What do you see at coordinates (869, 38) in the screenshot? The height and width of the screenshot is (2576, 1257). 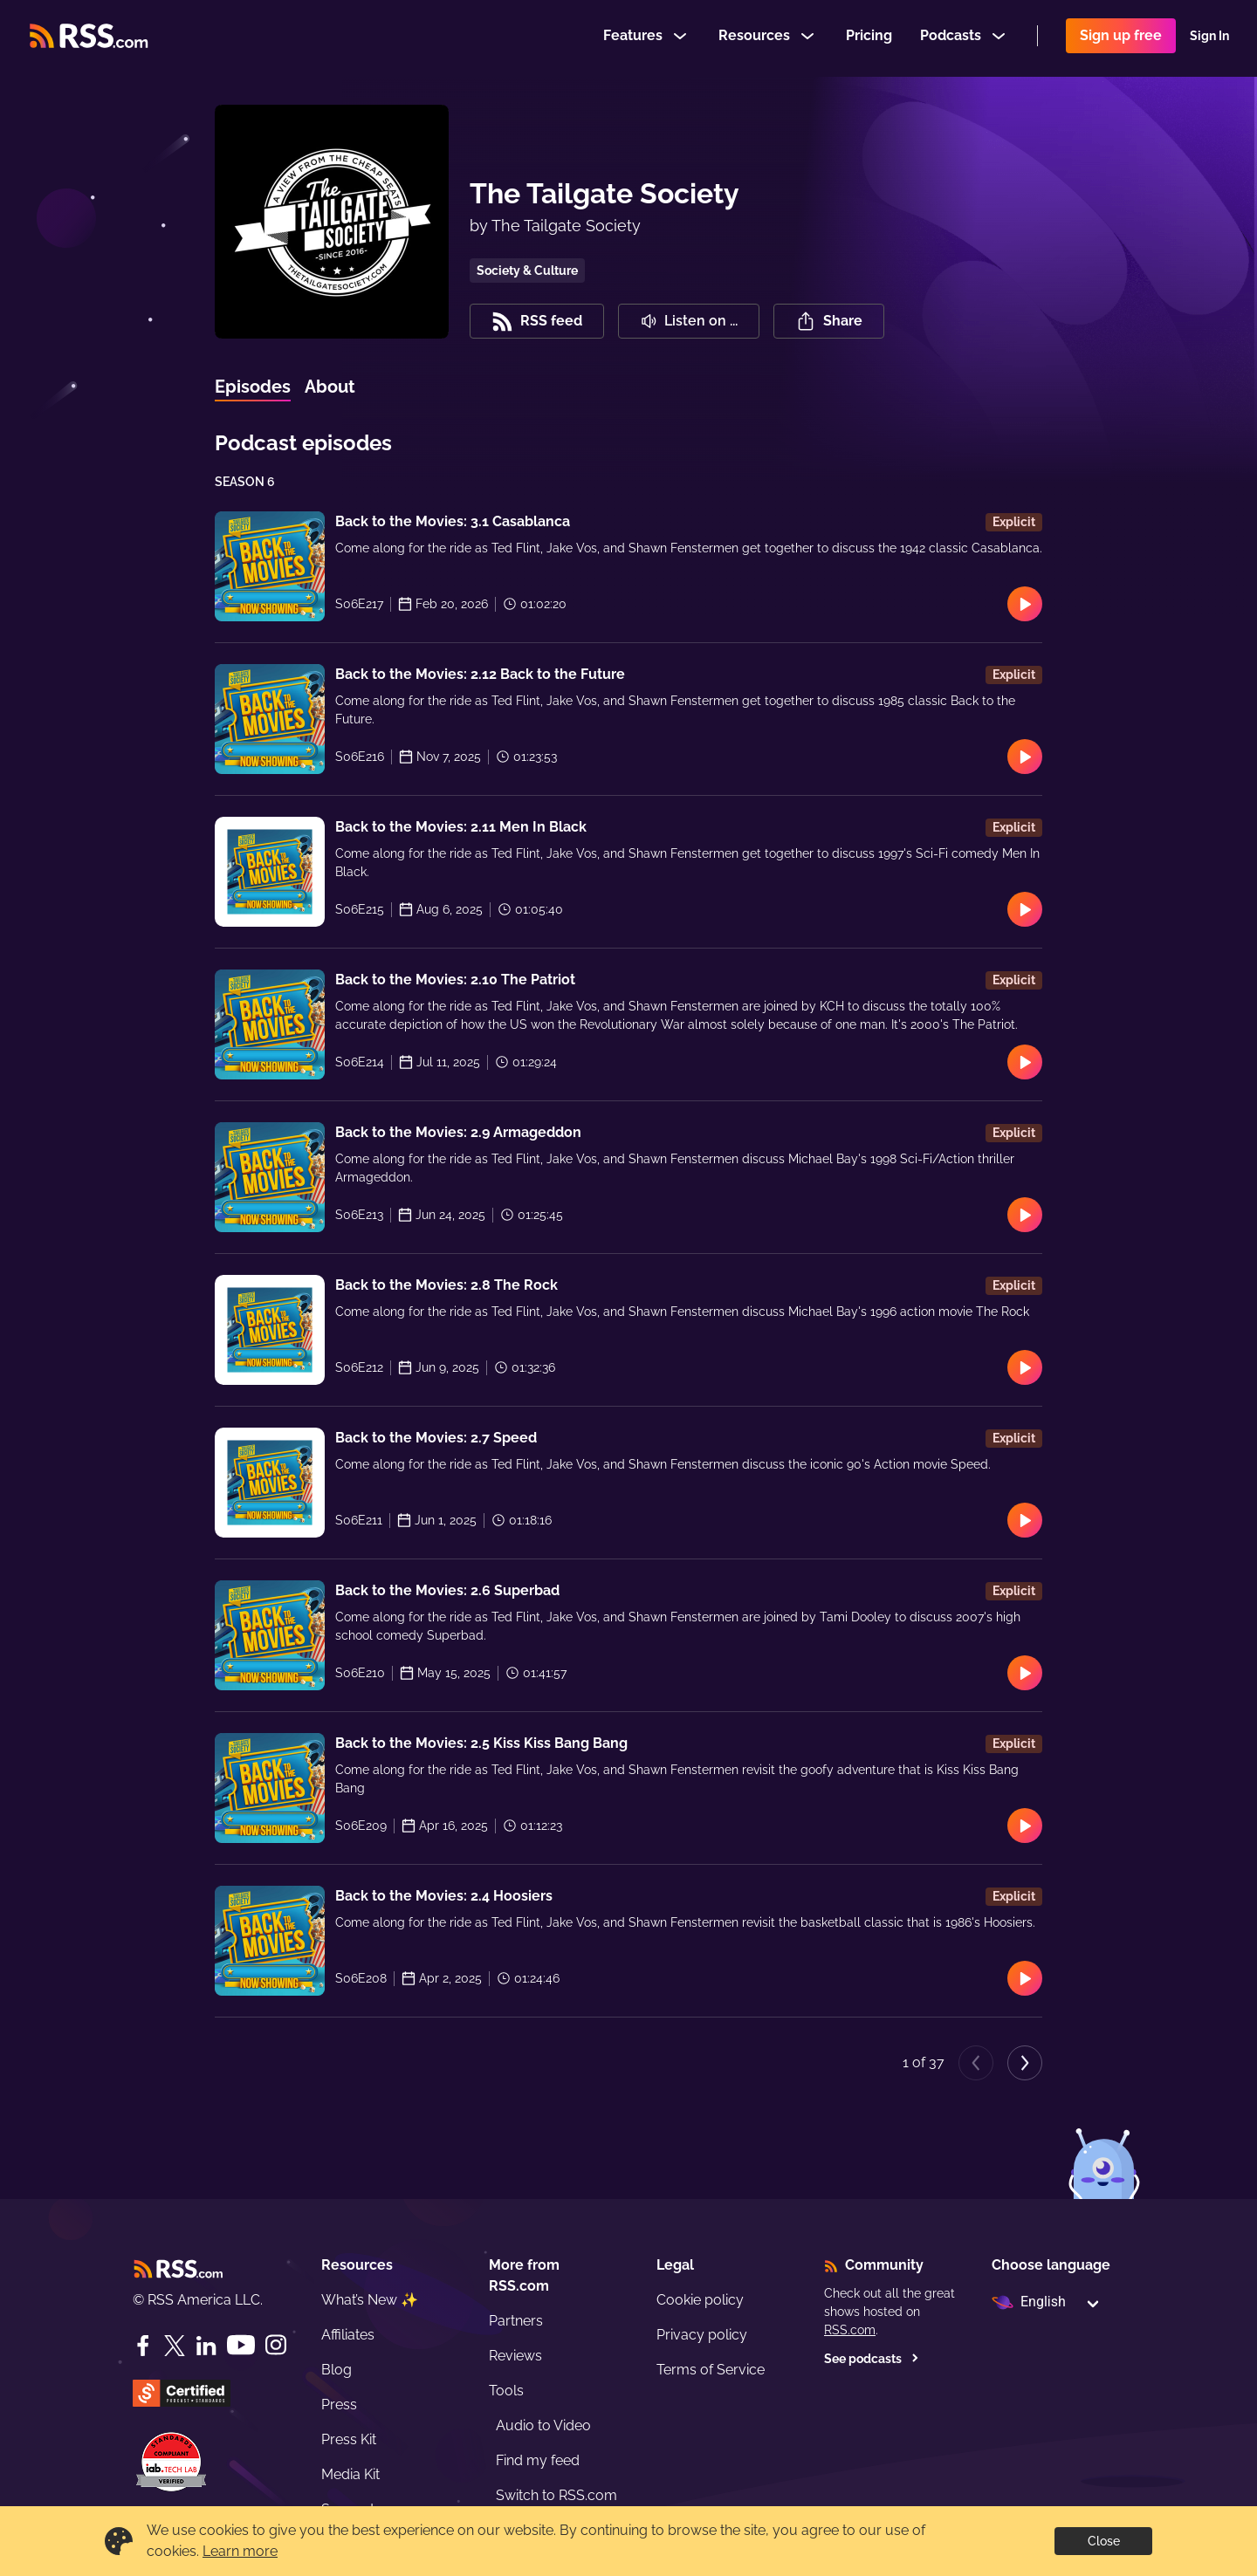 I see `Pricing` at bounding box center [869, 38].